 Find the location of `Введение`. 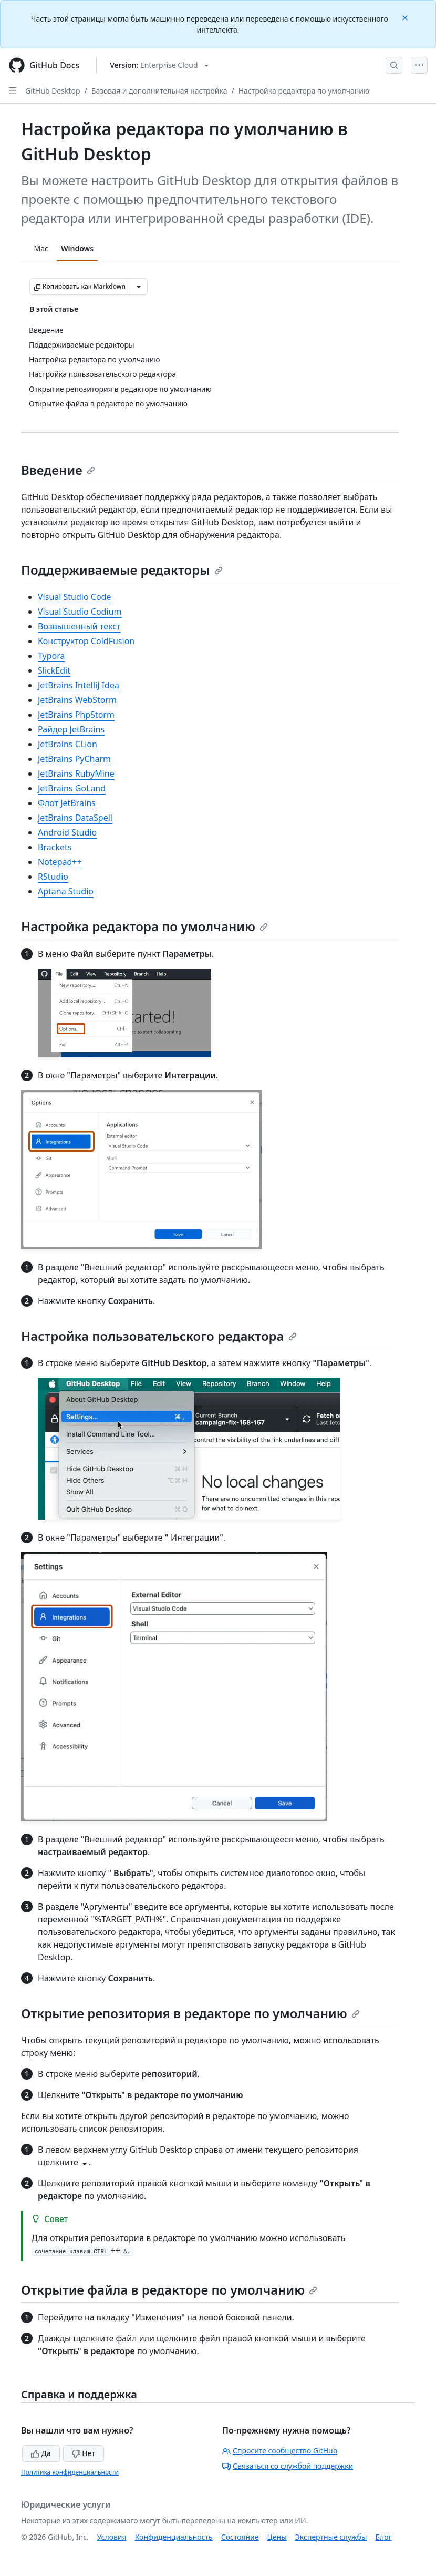

Введение is located at coordinates (58, 469).